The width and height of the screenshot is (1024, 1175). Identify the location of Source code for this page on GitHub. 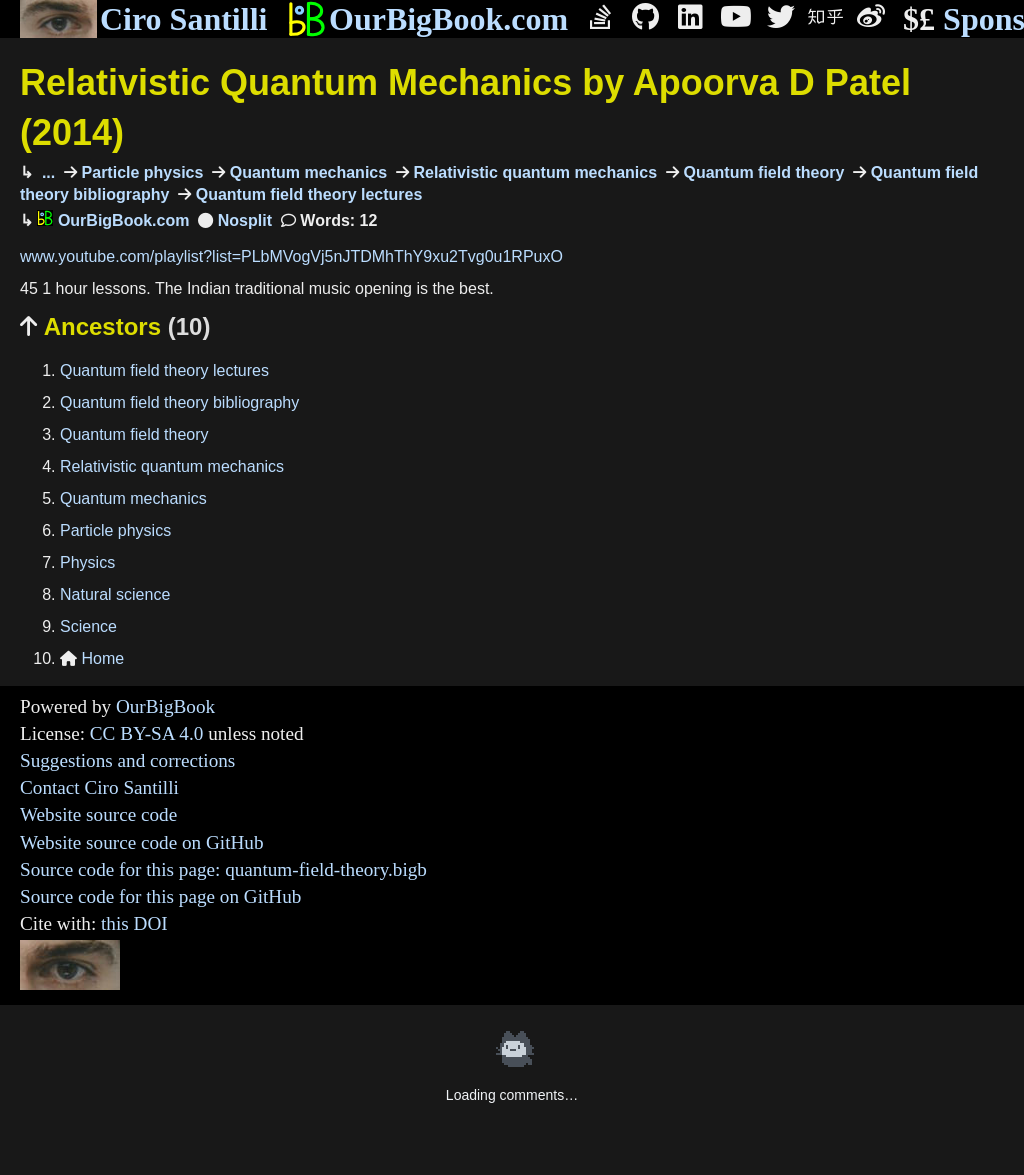
(160, 896).